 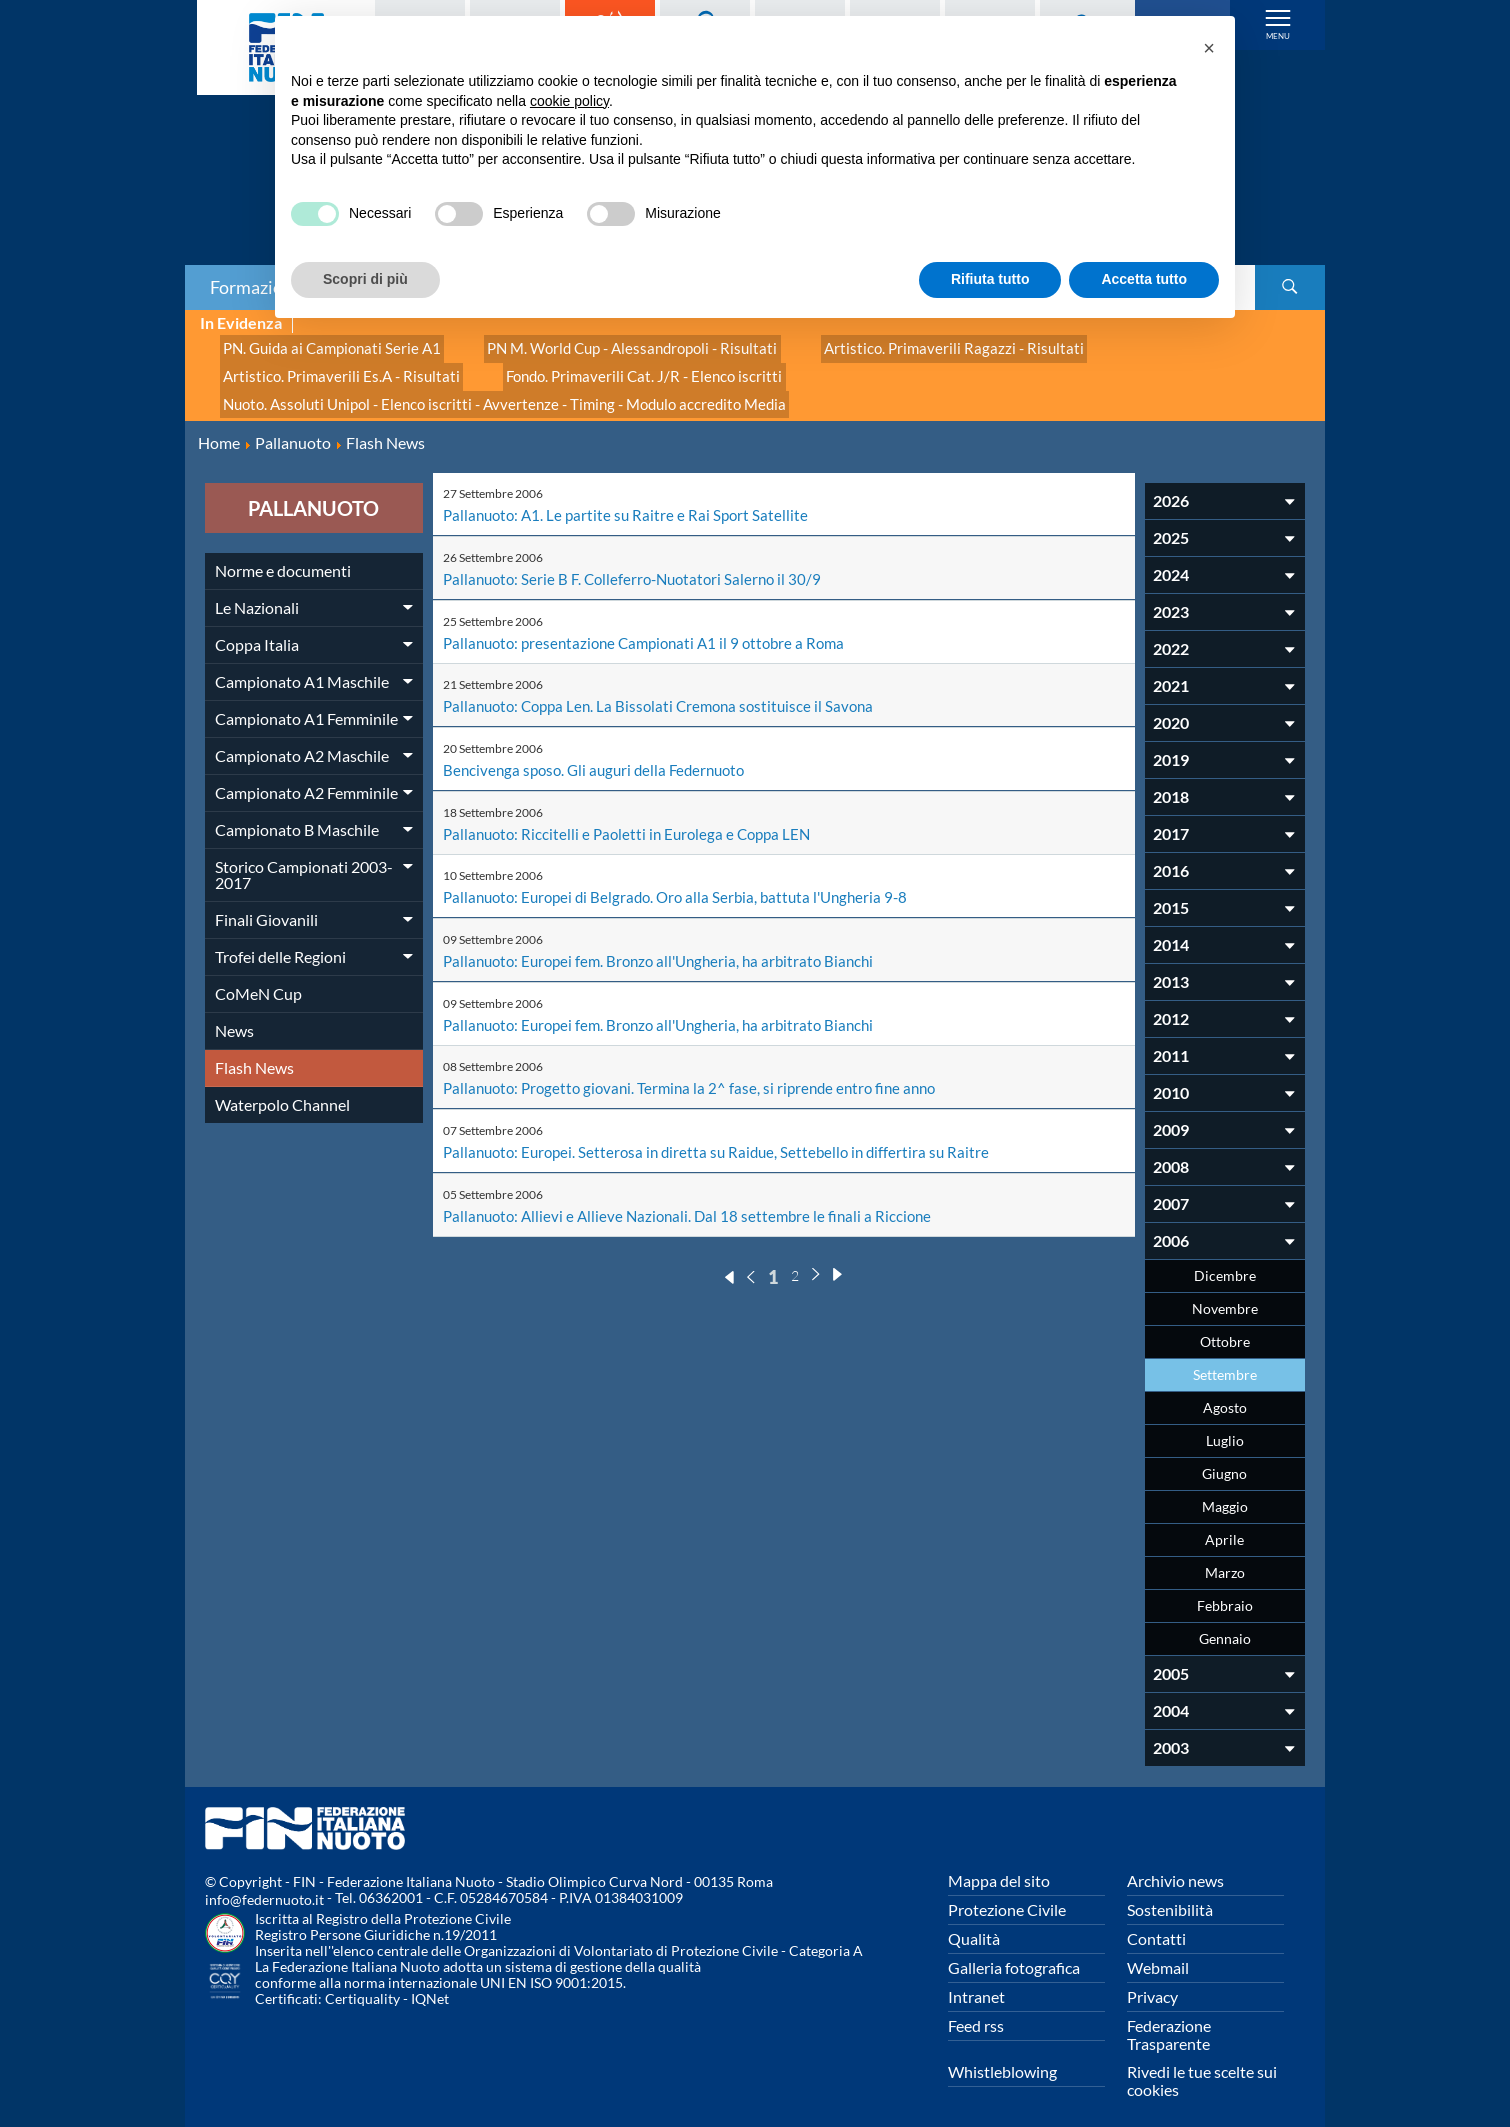 What do you see at coordinates (1169, 2017) in the screenshot?
I see `Federazione Trasparente` at bounding box center [1169, 2017].